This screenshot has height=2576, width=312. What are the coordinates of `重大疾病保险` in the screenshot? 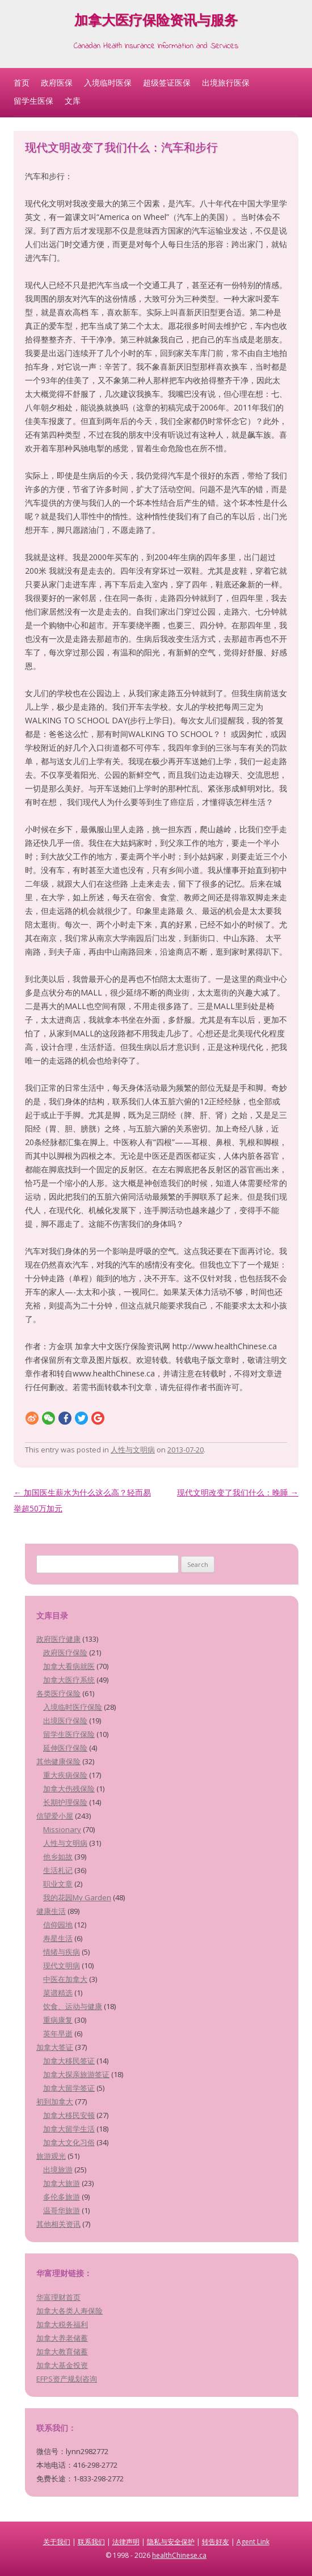 It's located at (65, 1775).